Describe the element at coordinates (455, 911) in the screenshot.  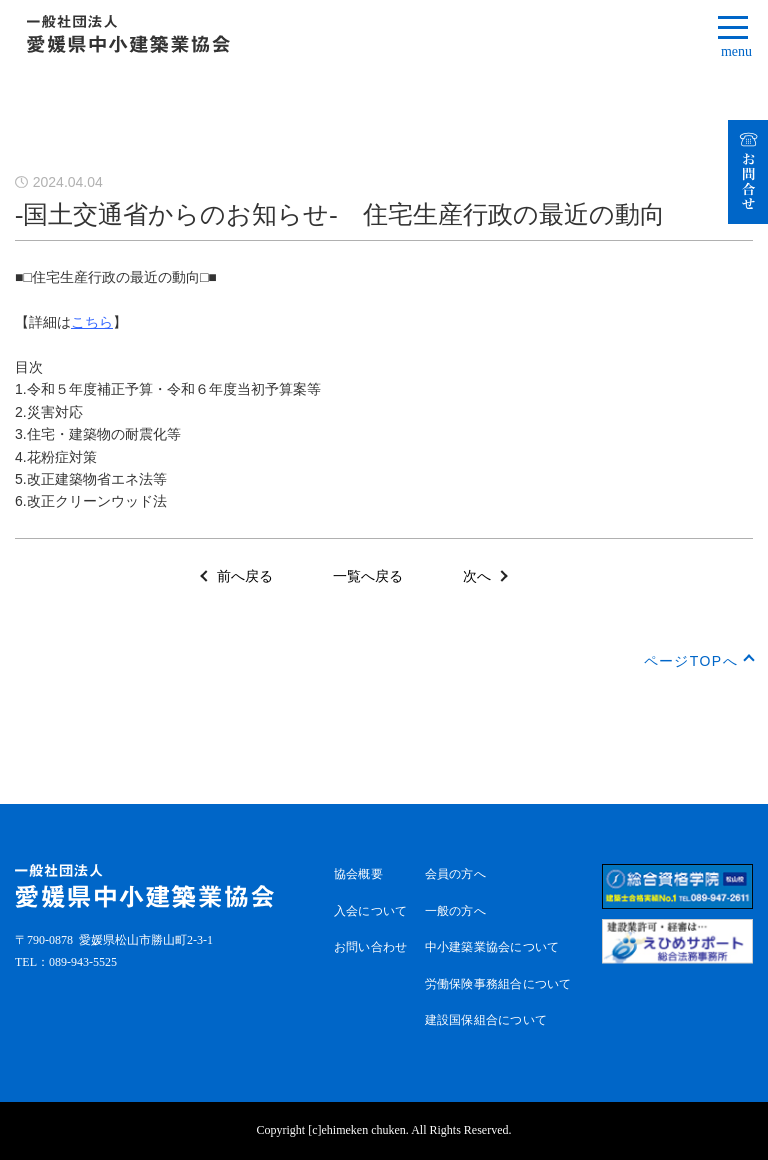
I see `一般の方へ` at that location.